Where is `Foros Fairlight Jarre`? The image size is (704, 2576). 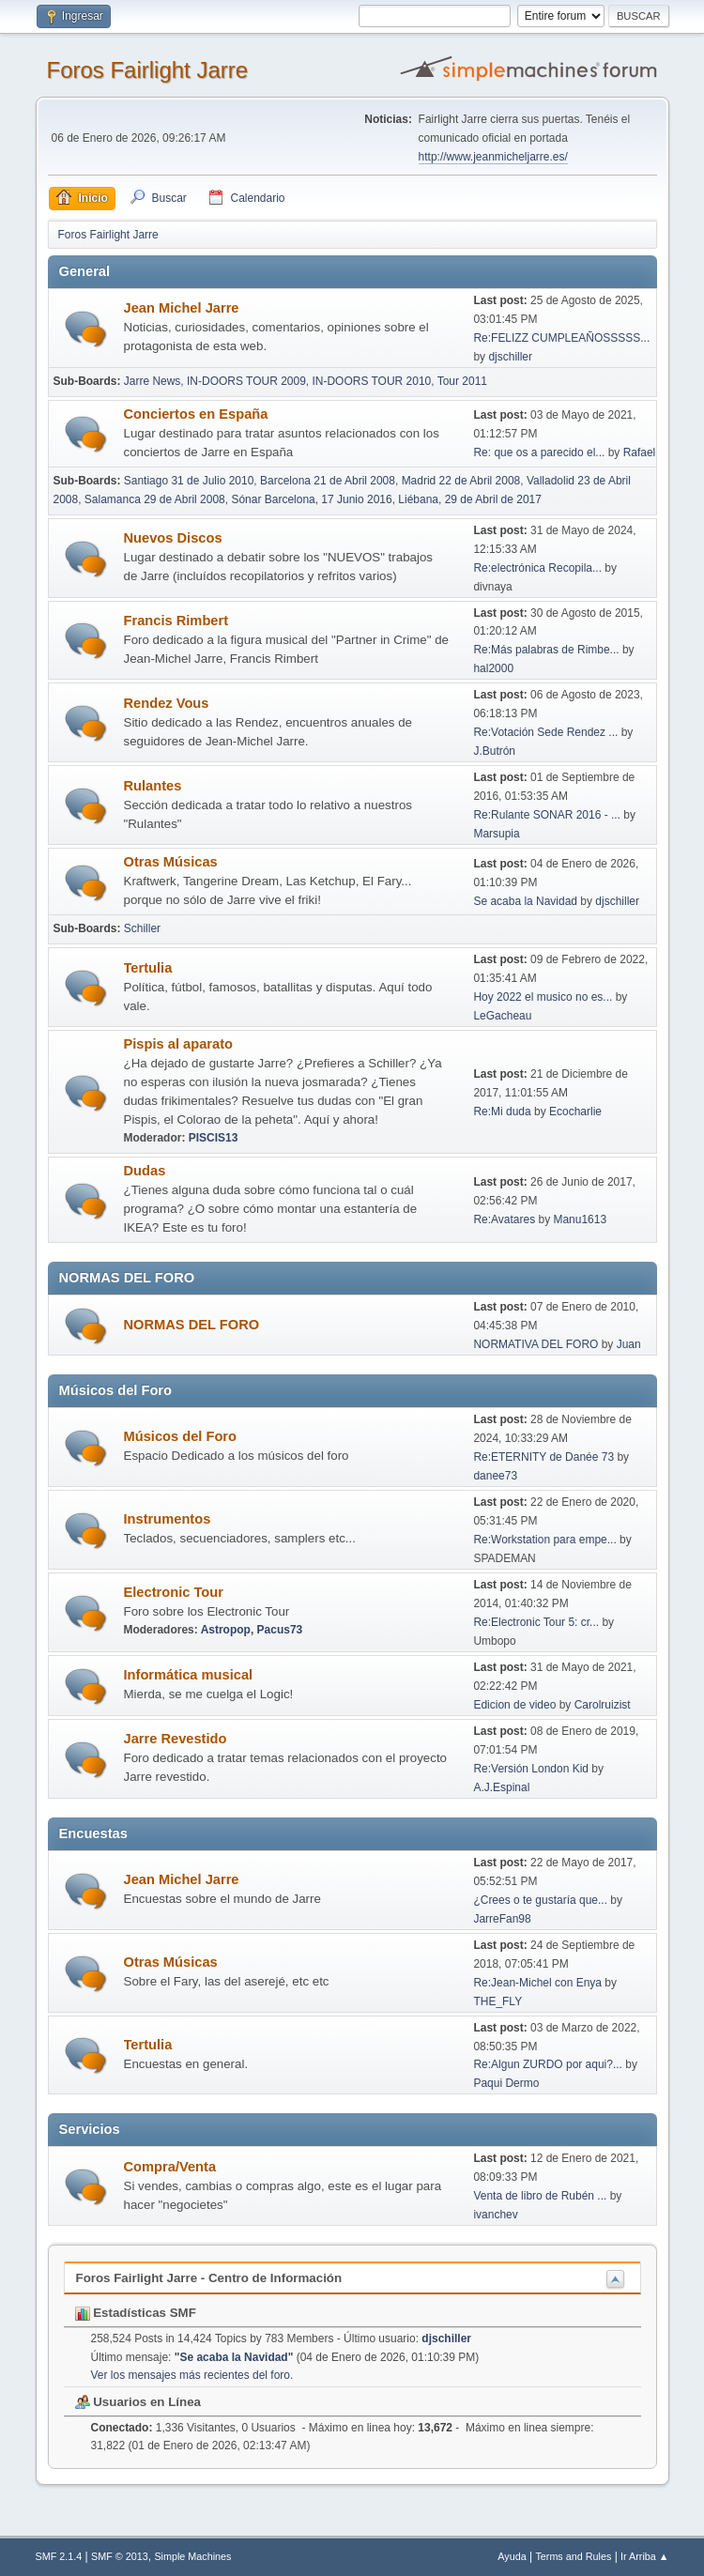 Foros Fairlight Jarre is located at coordinates (148, 70).